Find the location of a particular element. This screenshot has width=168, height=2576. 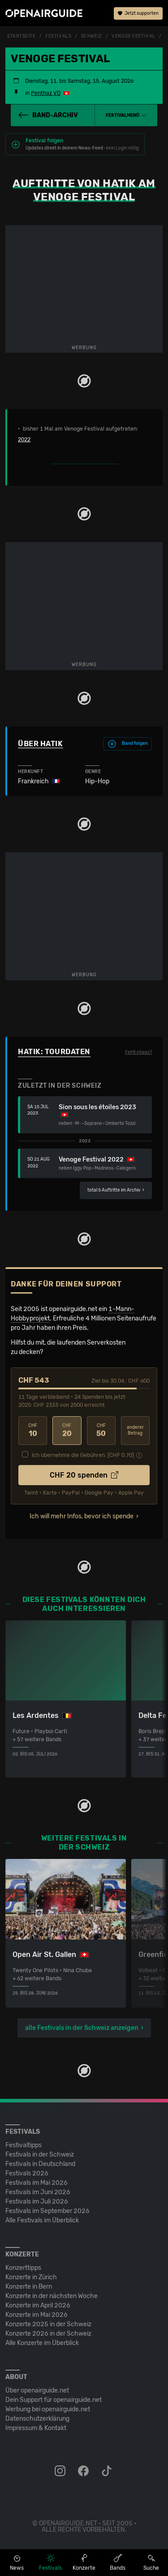

Konzerte im April 2026 is located at coordinates (37, 2305).